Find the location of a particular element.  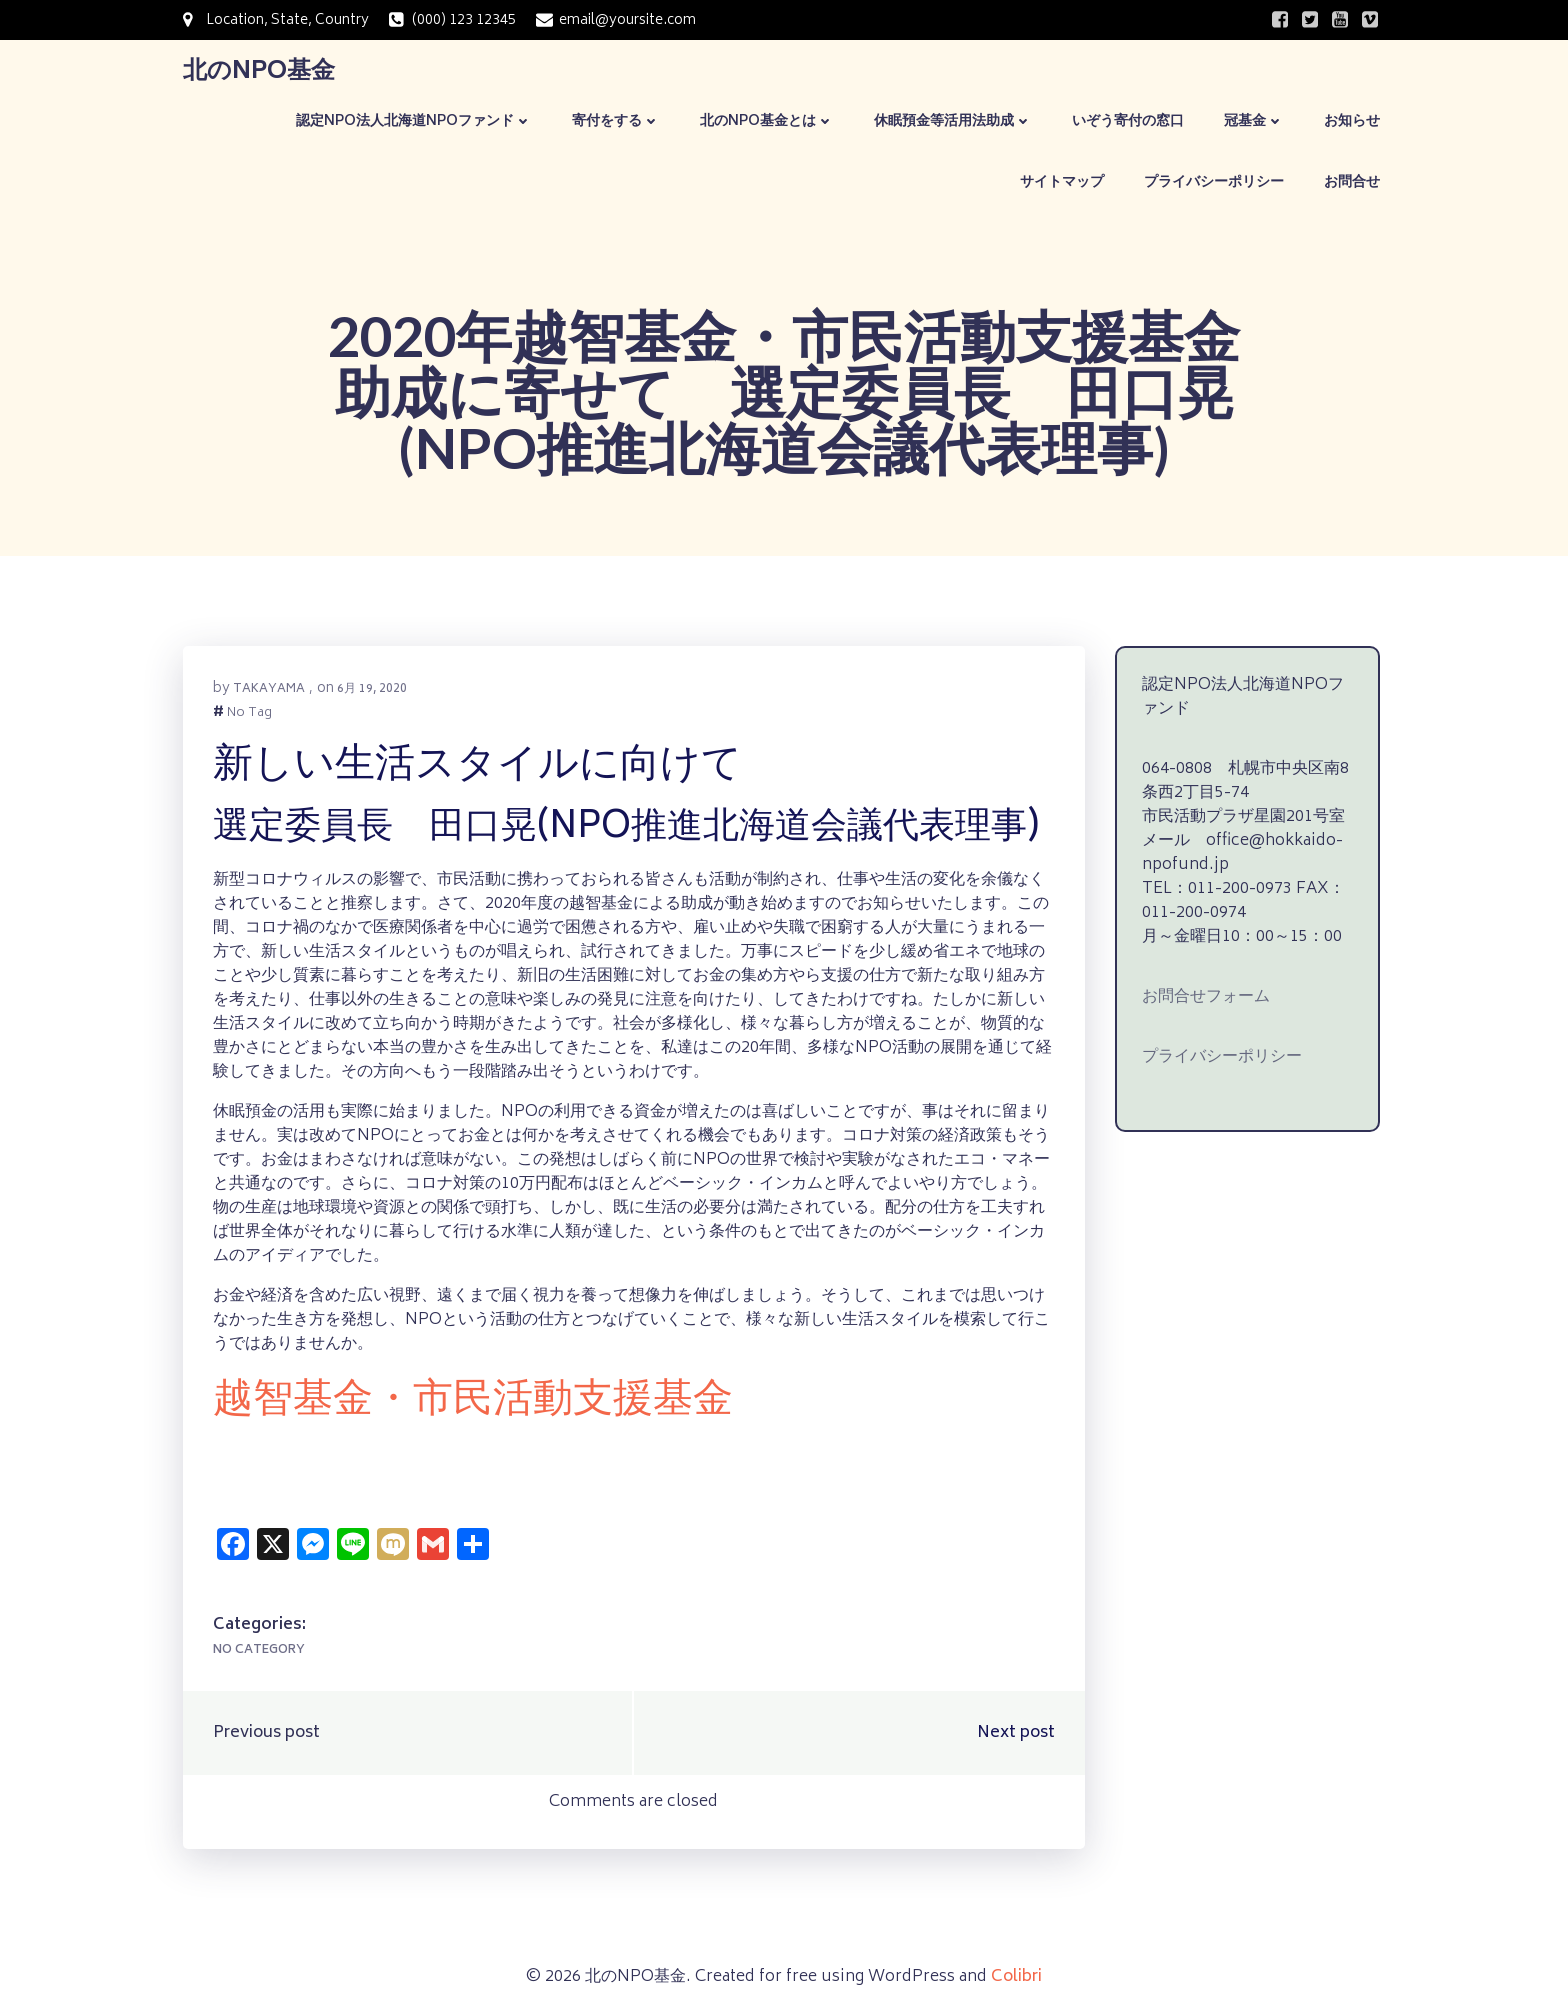

冠基金 is located at coordinates (1254, 121).